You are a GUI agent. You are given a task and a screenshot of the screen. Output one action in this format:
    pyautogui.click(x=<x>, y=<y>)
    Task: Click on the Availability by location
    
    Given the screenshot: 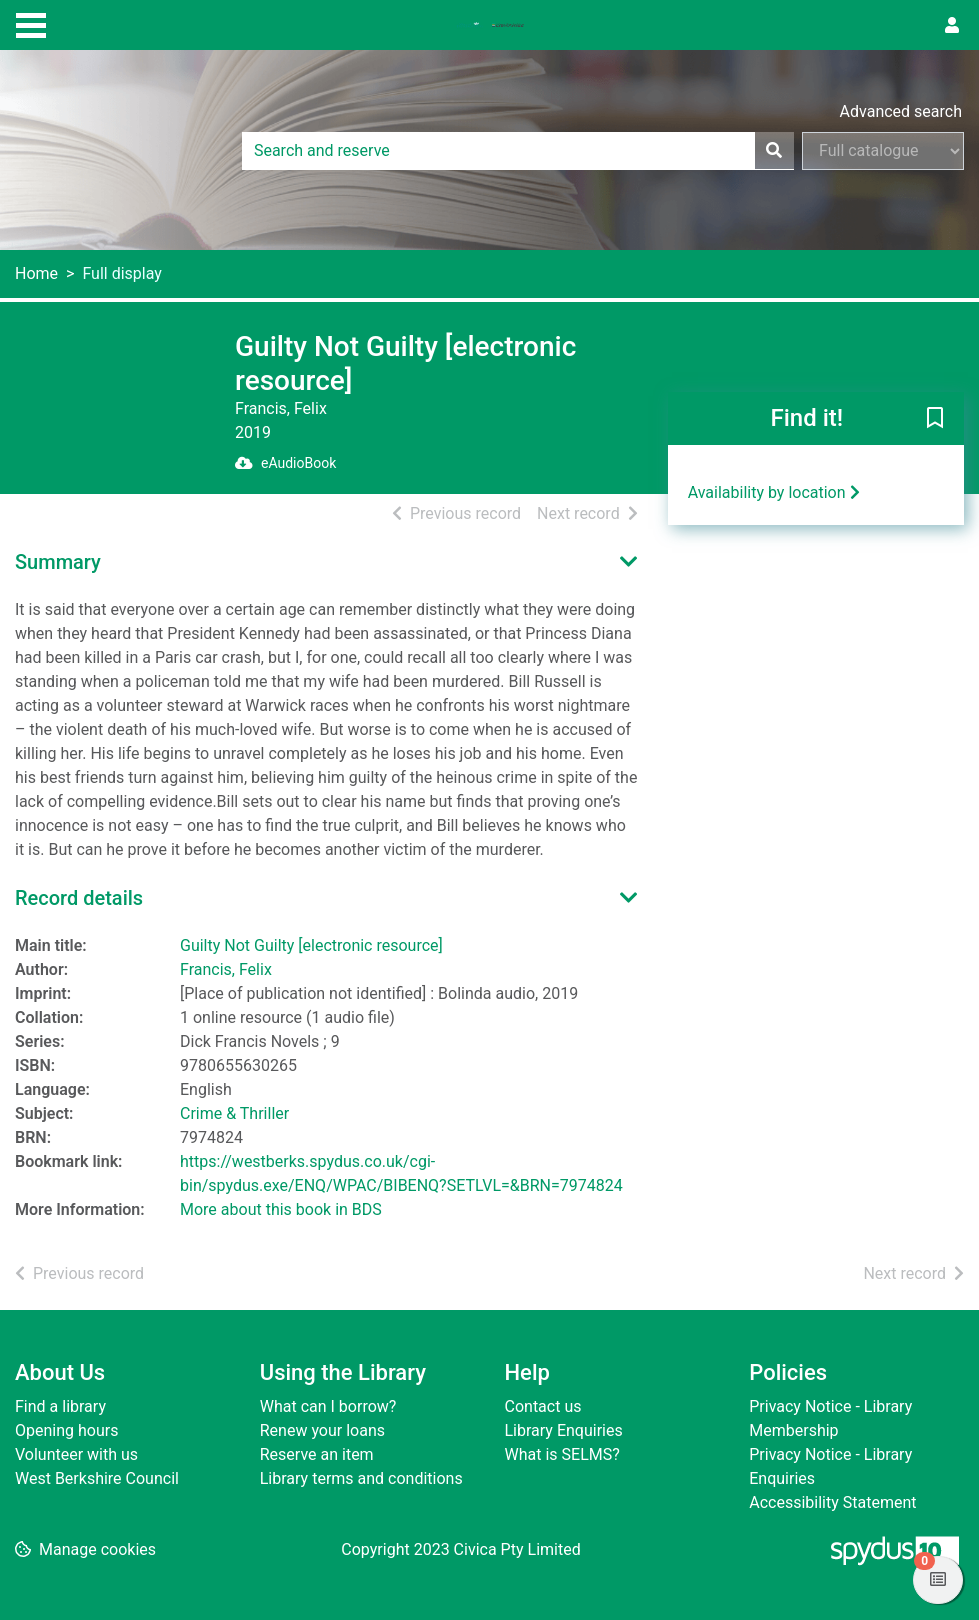 What is the action you would take?
    pyautogui.click(x=774, y=492)
    